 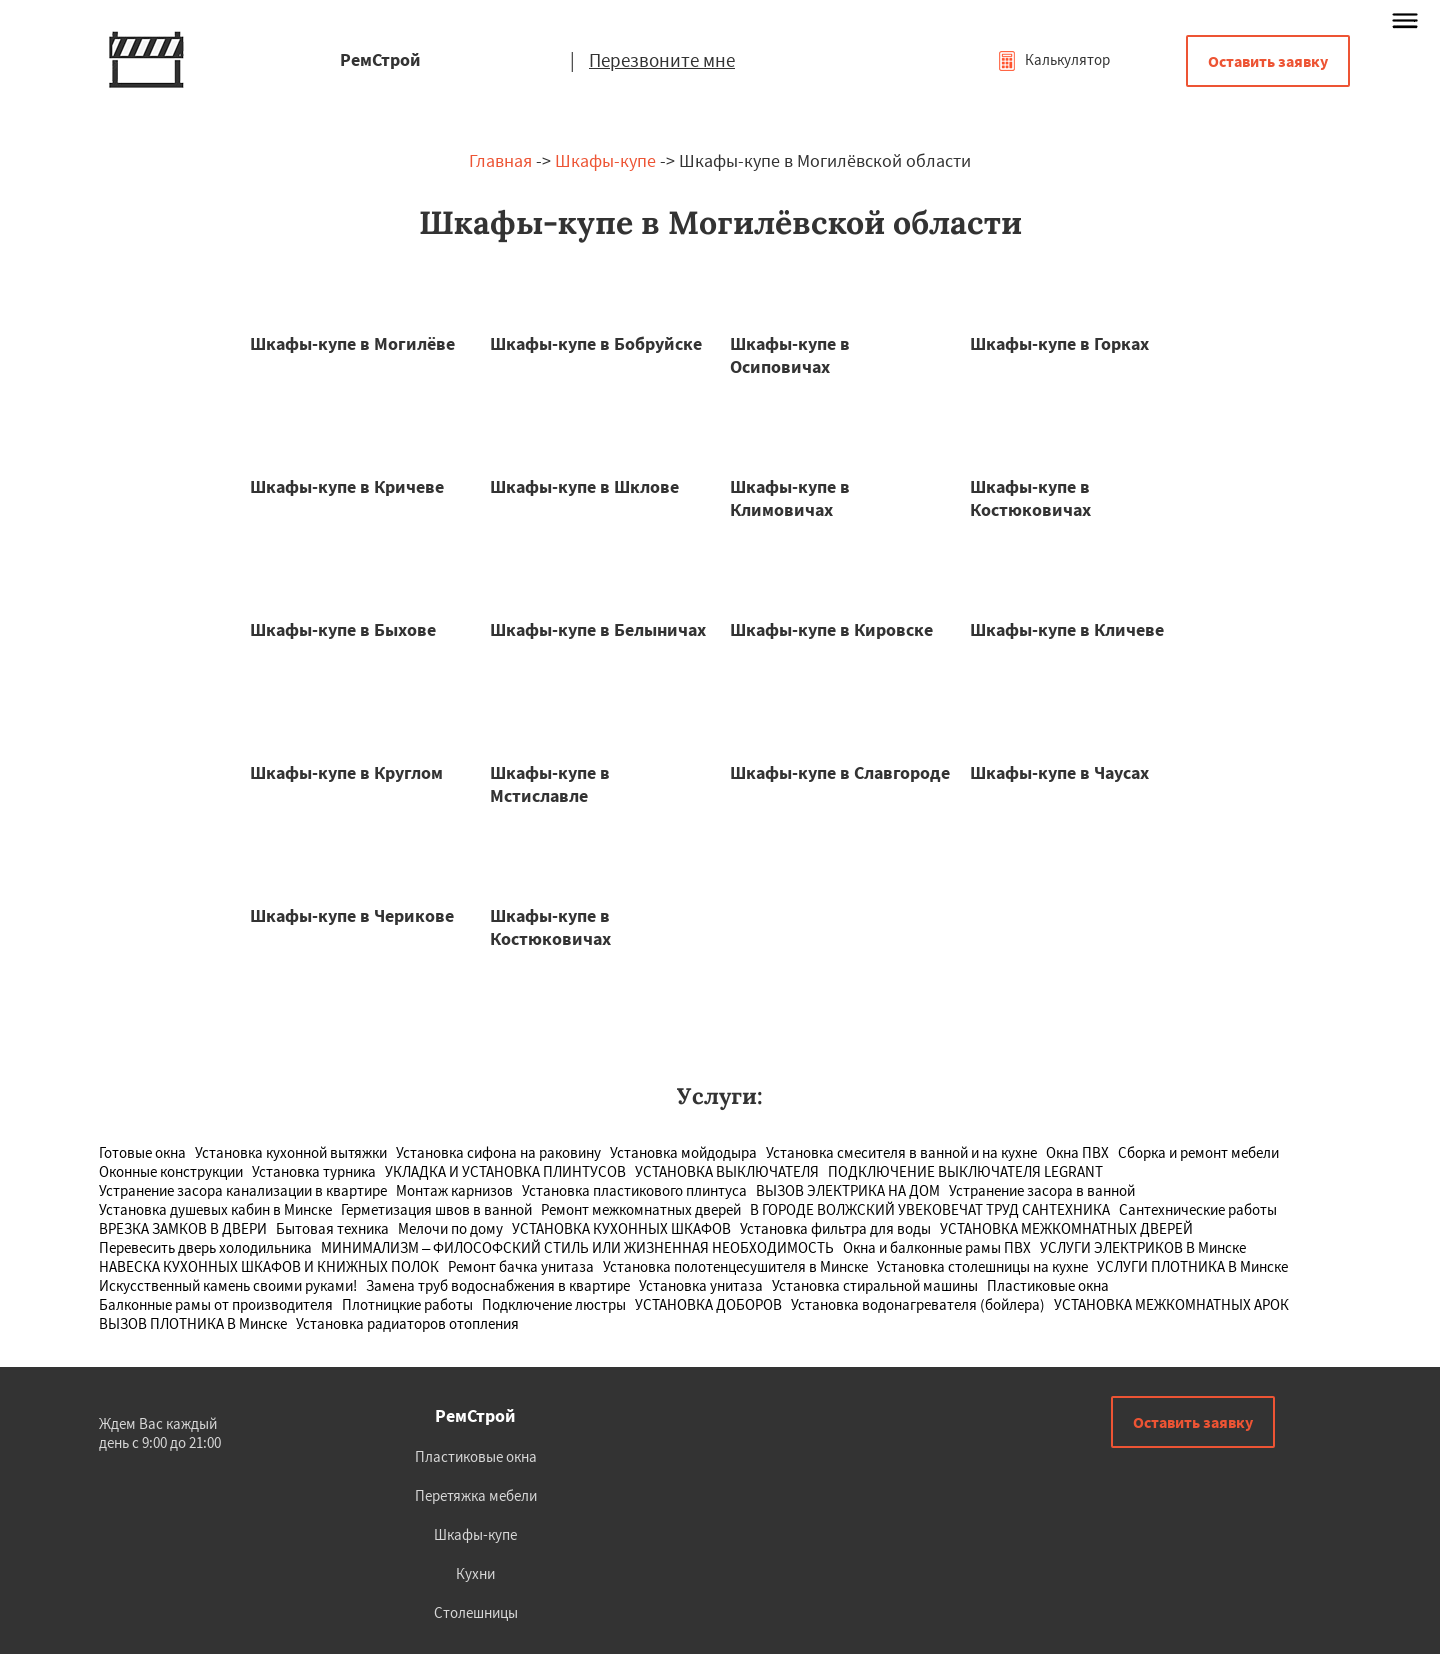 I want to click on Шкафы-купе в Черикове, so click(x=352, y=915).